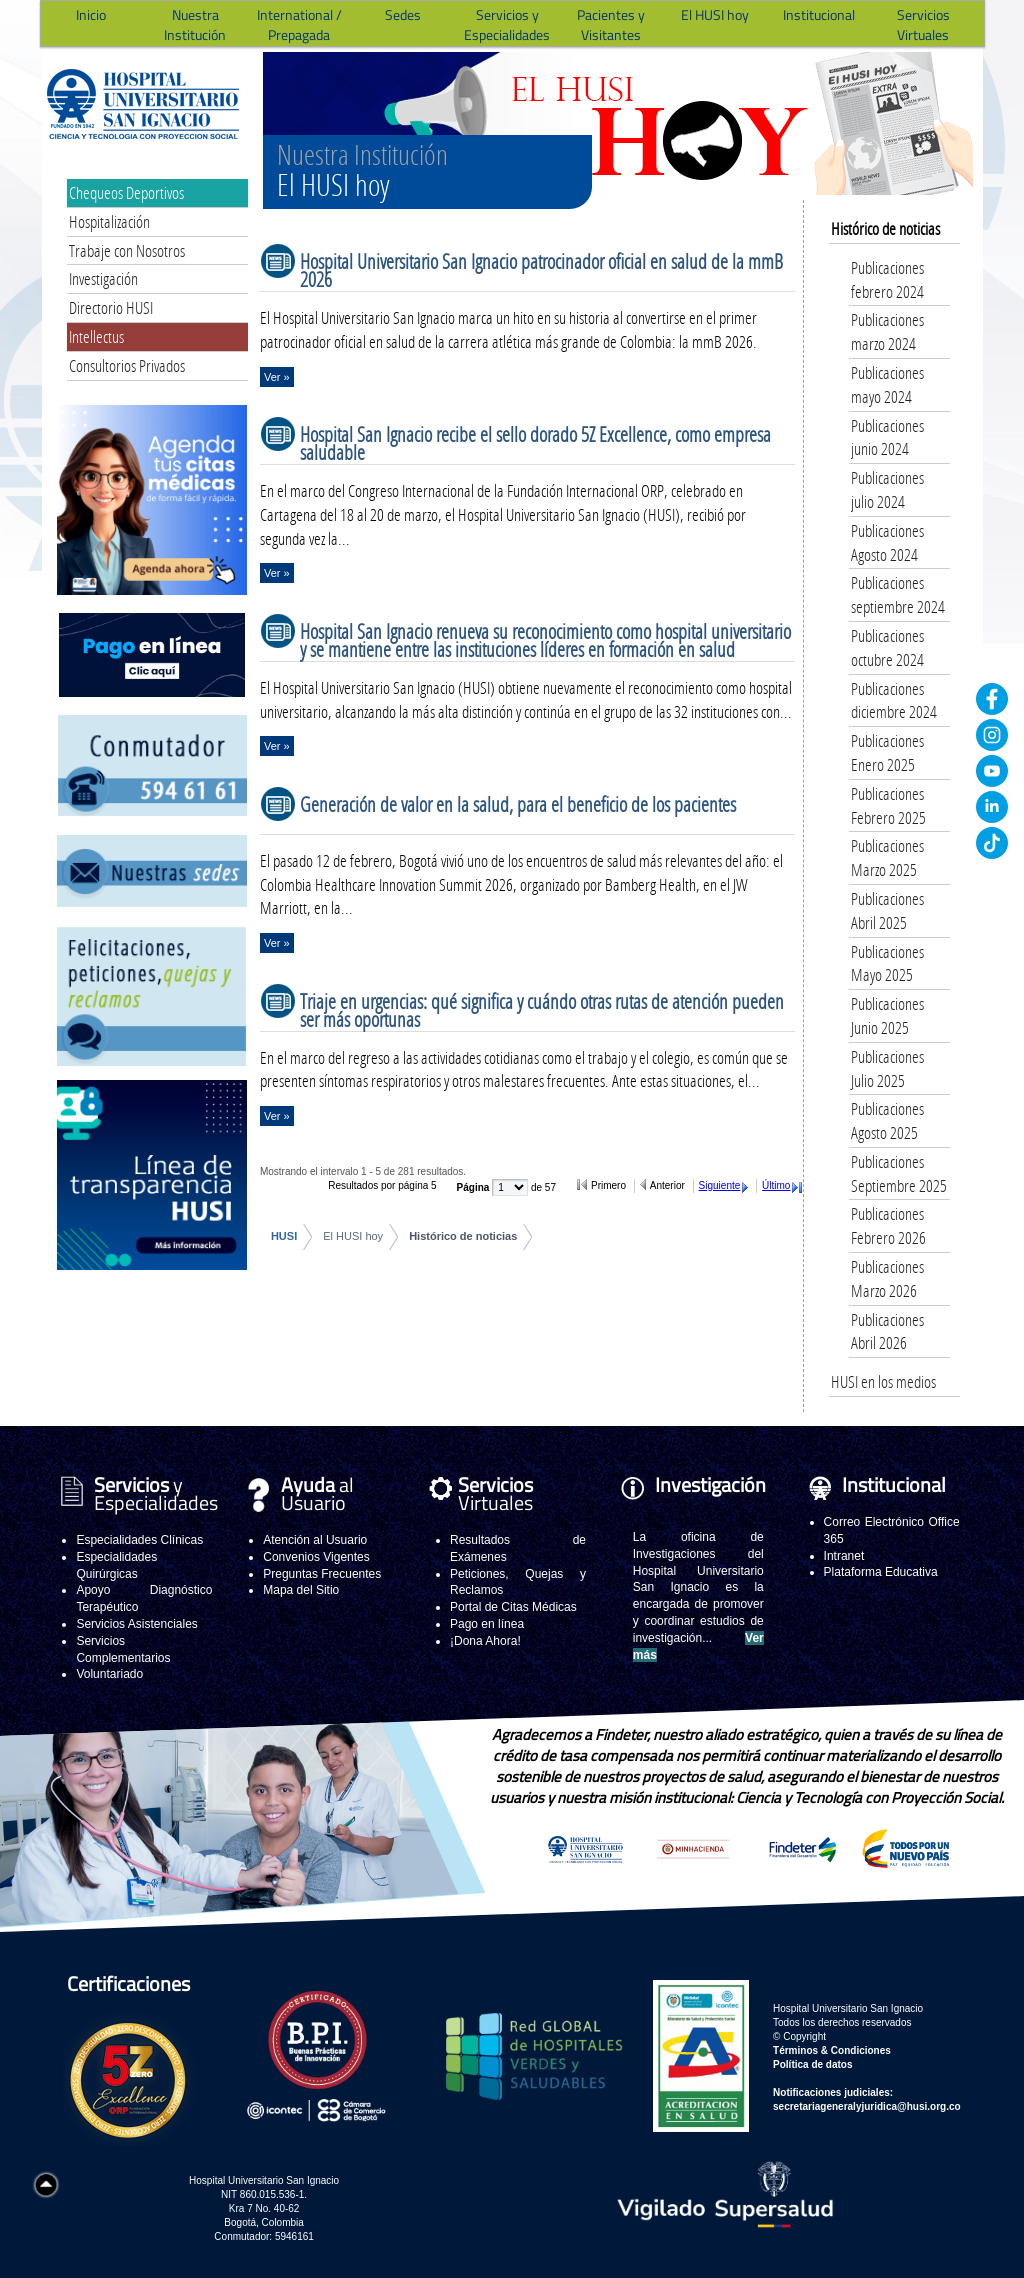 This screenshot has width=1024, height=2278. I want to click on secretariageneralyjuridica@husi.org.co, so click(867, 2106).